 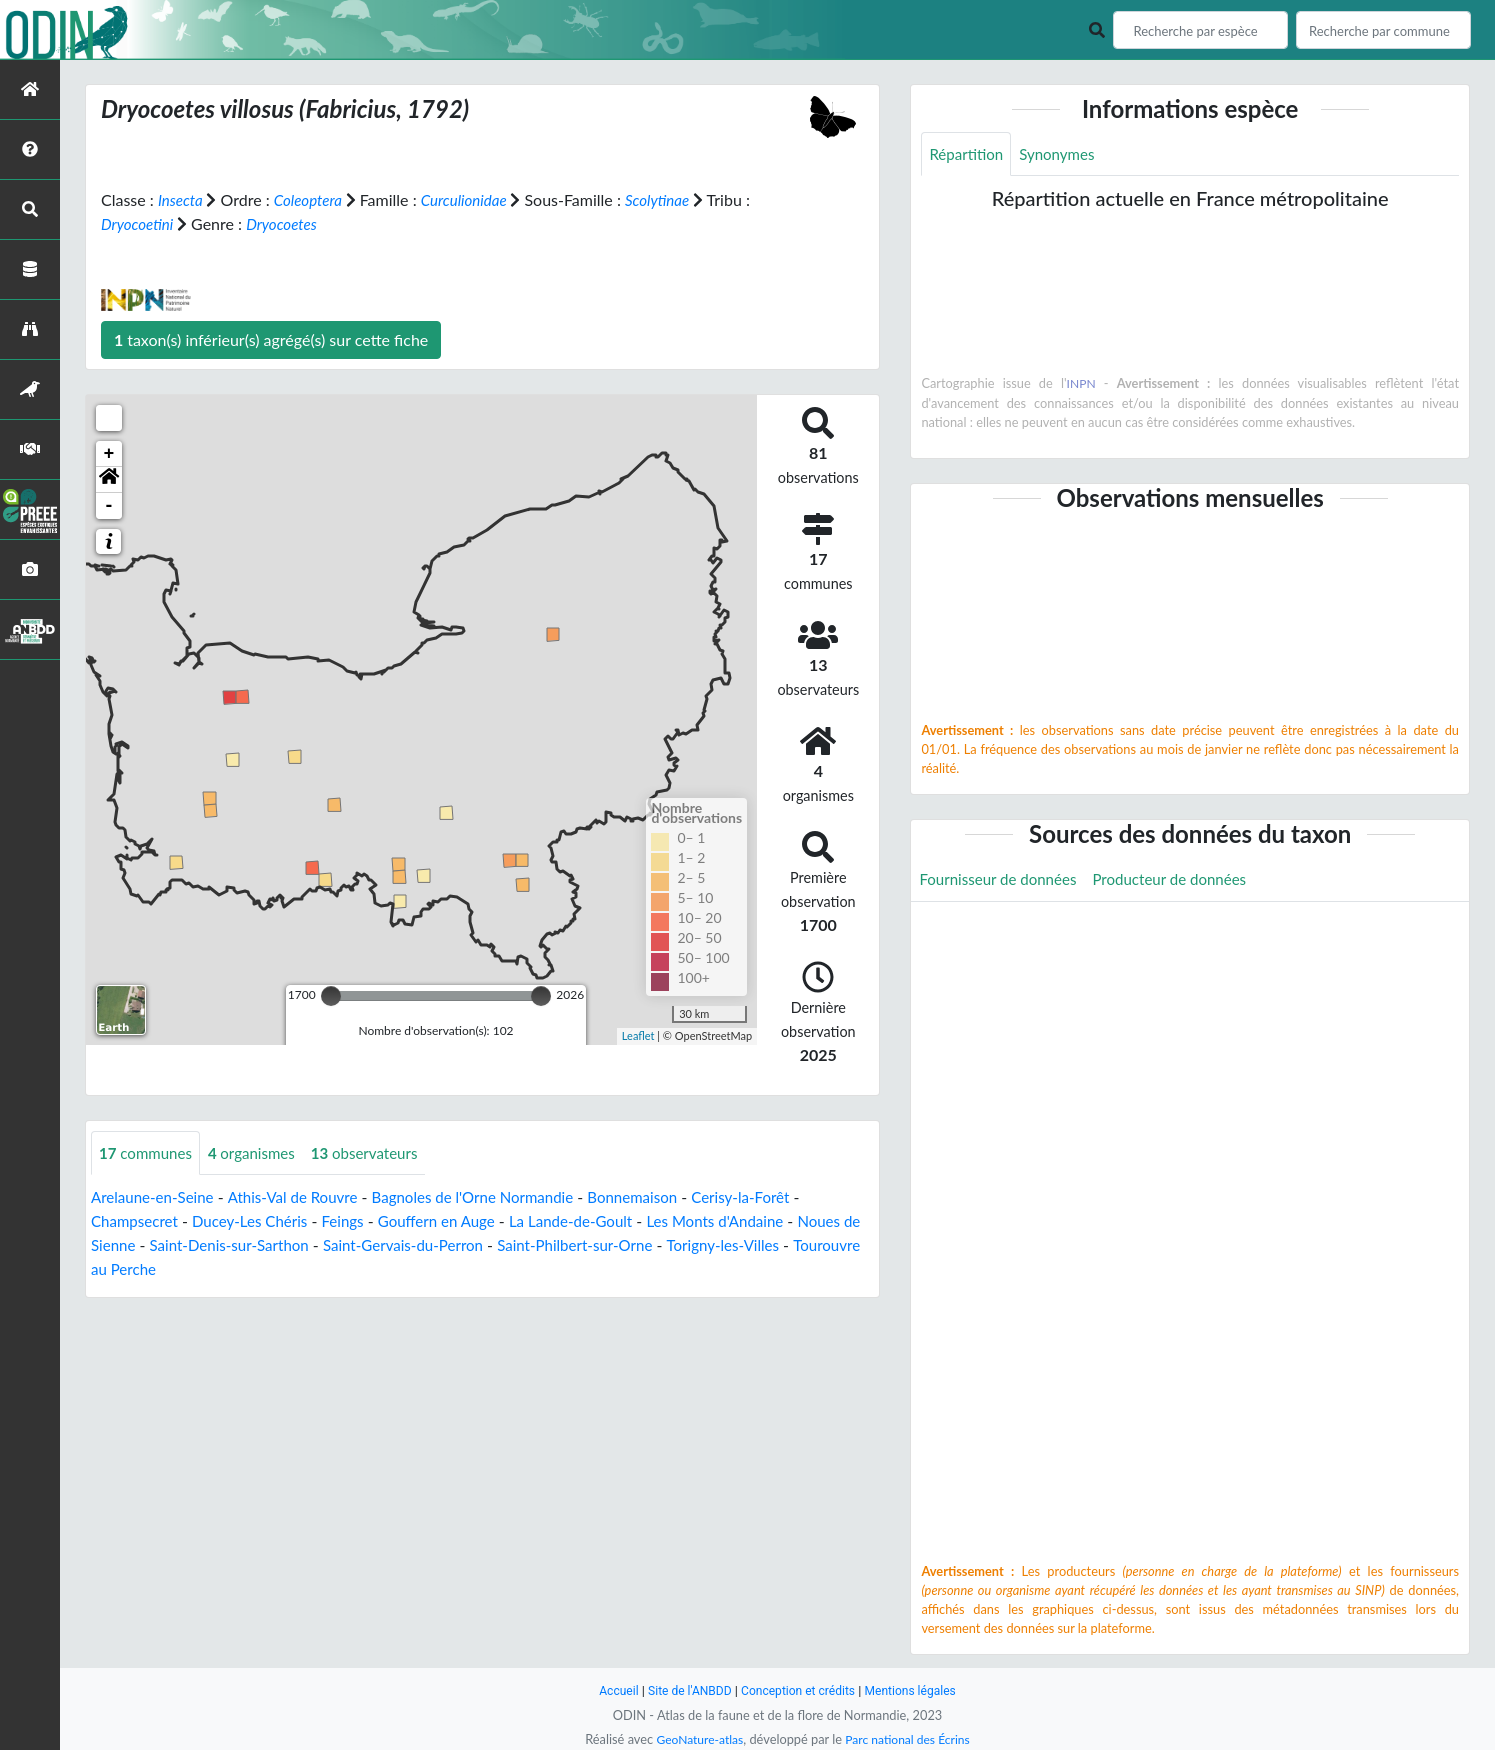 I want to click on Noues de Sienne, so click(x=150, y=1246).